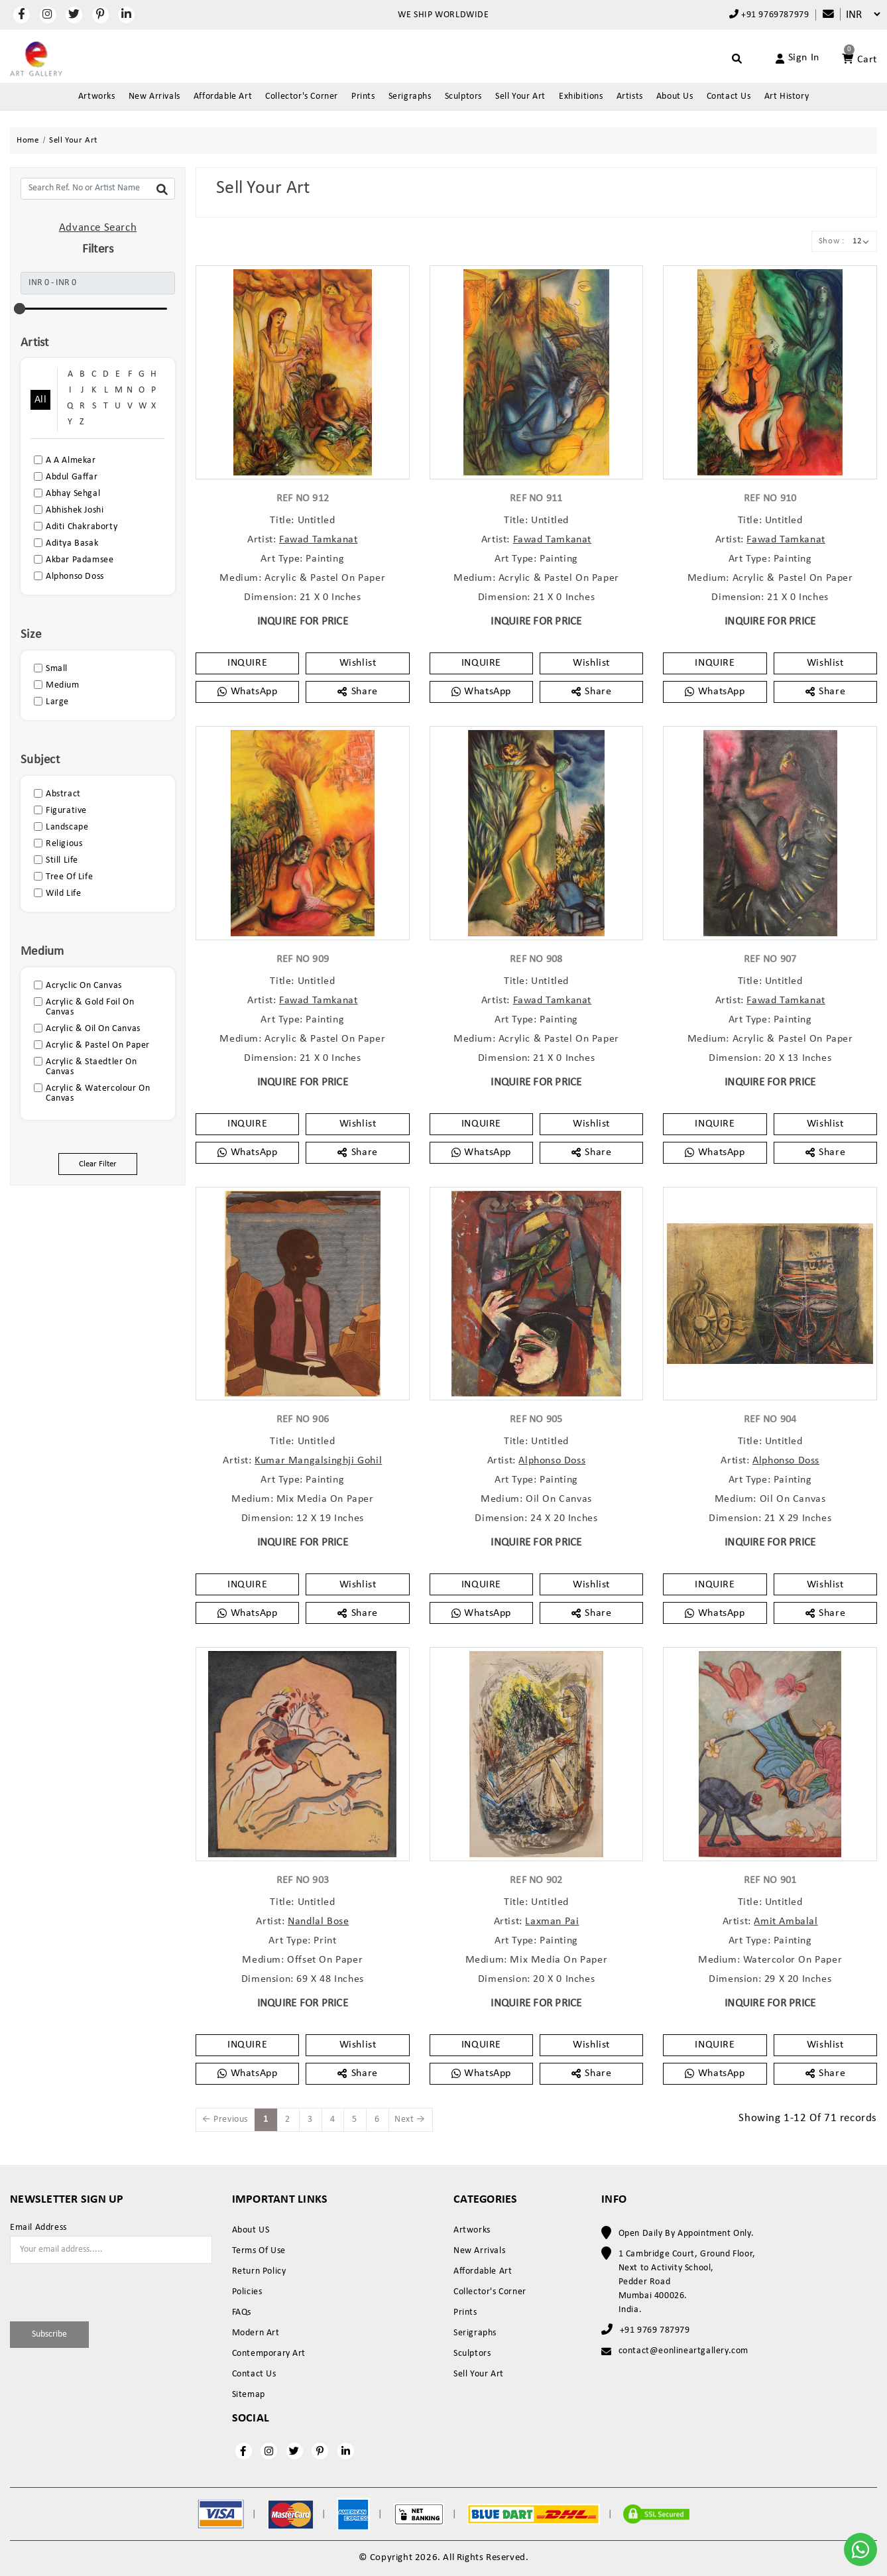  I want to click on New Arrivals, so click(154, 96).